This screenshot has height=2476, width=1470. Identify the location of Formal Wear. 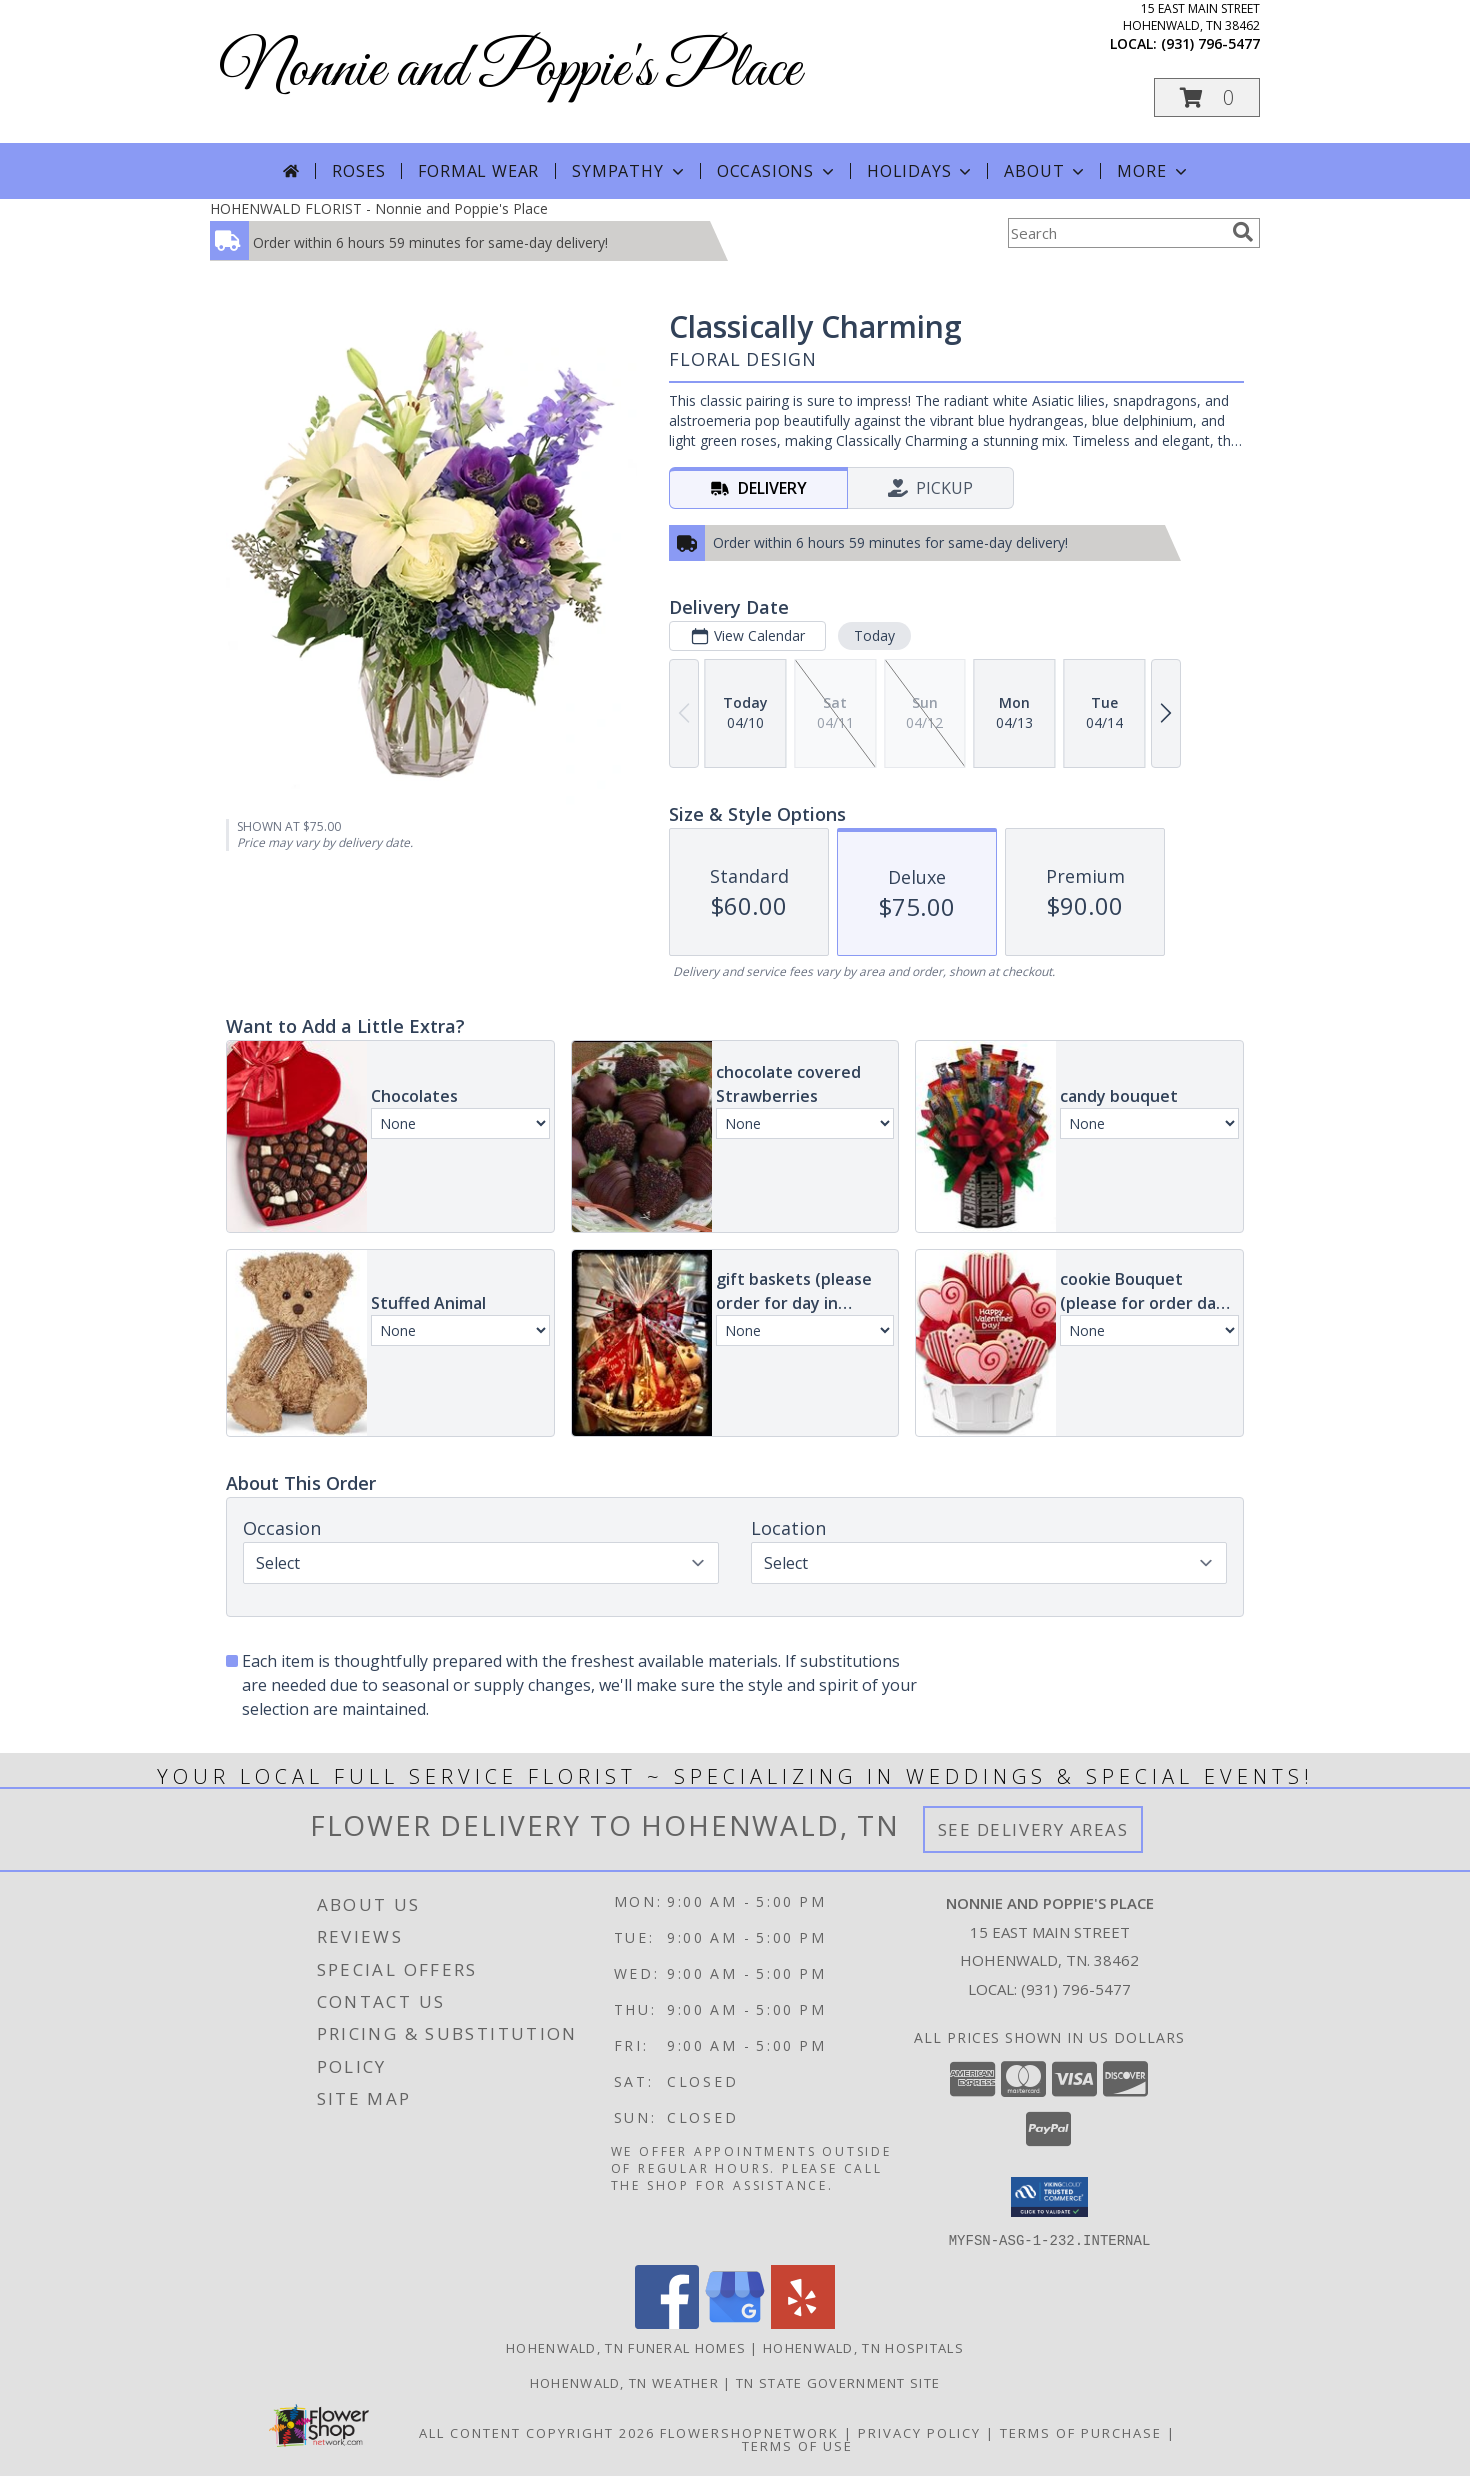
(478, 171).